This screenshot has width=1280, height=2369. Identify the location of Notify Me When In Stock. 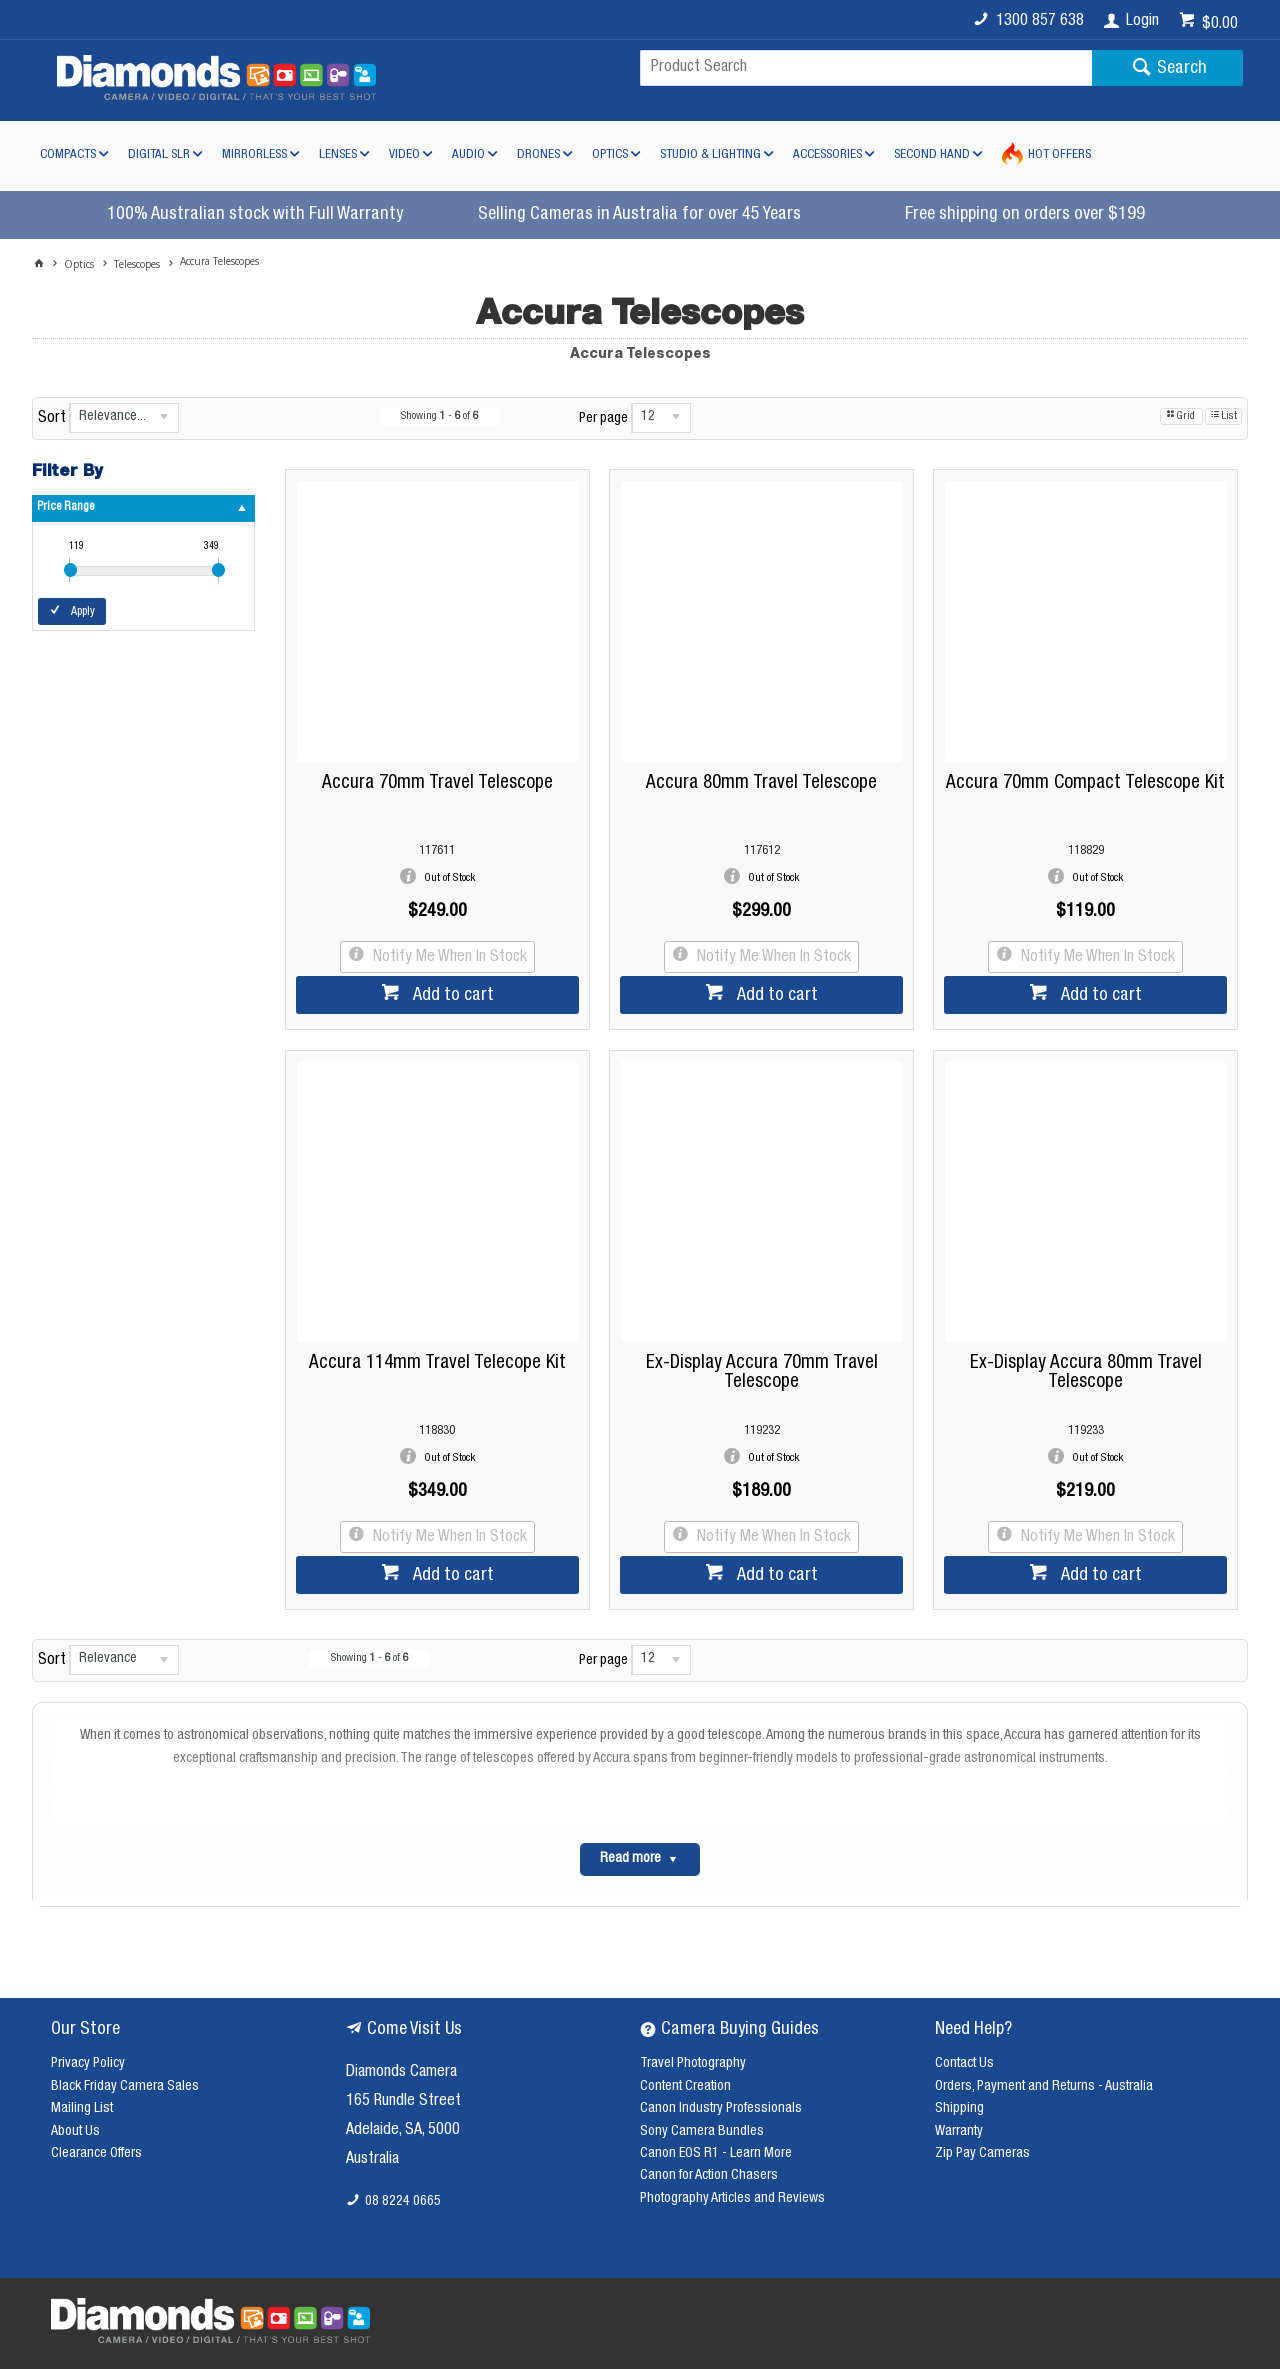
(448, 958).